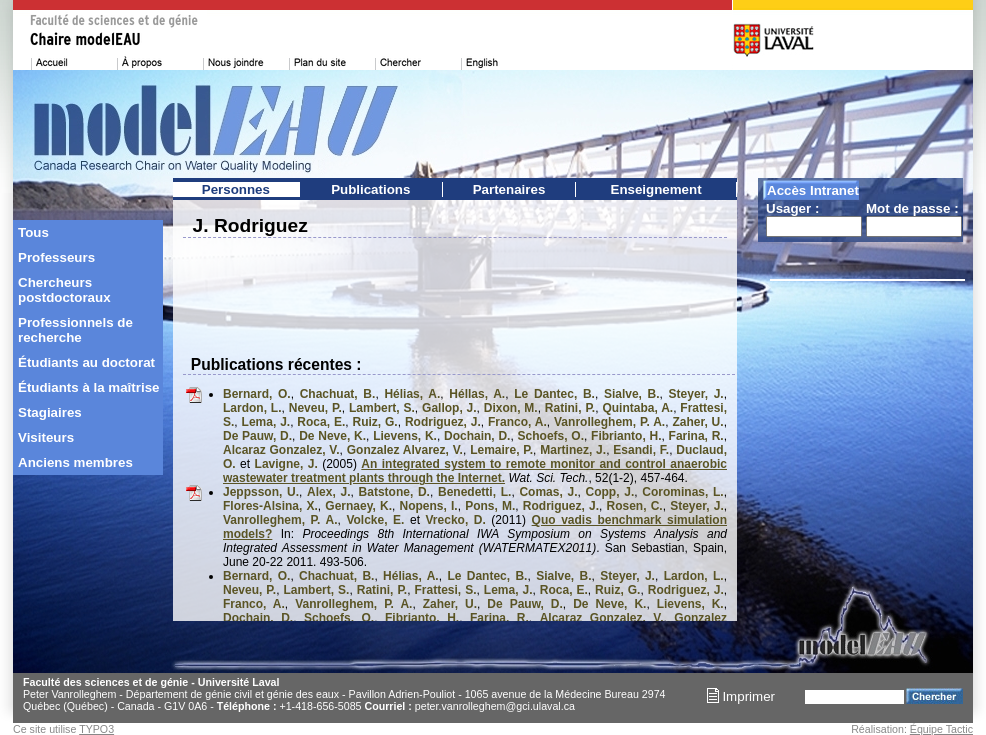 The height and width of the screenshot is (735, 986). Describe the element at coordinates (332, 436) in the screenshot. I see `De Neve, K.` at that location.